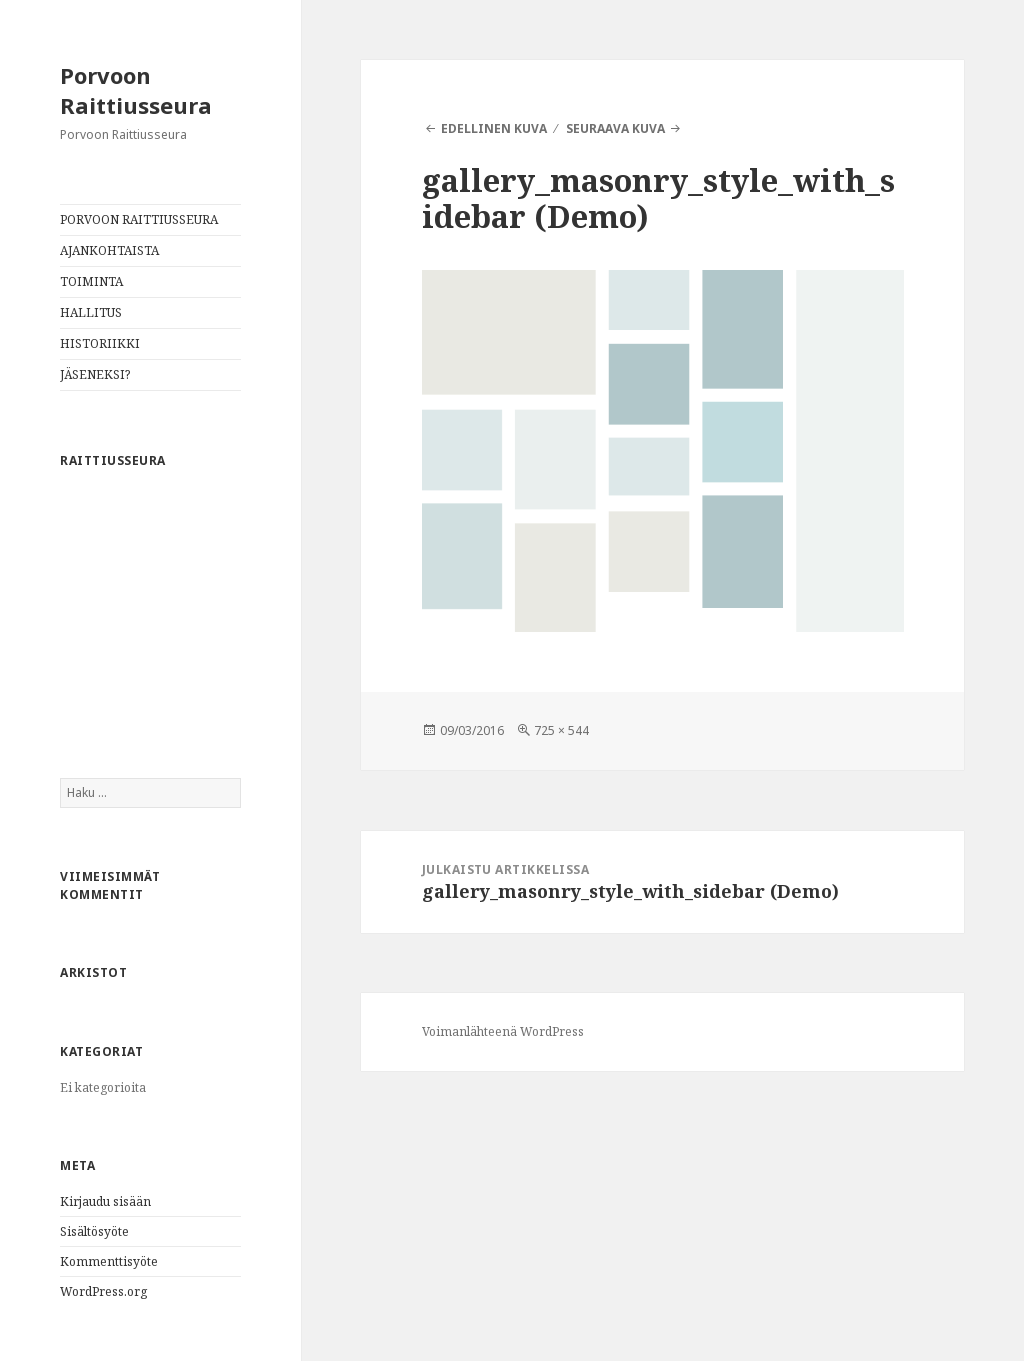 Image resolution: width=1024 pixels, height=1361 pixels. What do you see at coordinates (109, 250) in the screenshot?
I see `AJANKOHTAISTA` at bounding box center [109, 250].